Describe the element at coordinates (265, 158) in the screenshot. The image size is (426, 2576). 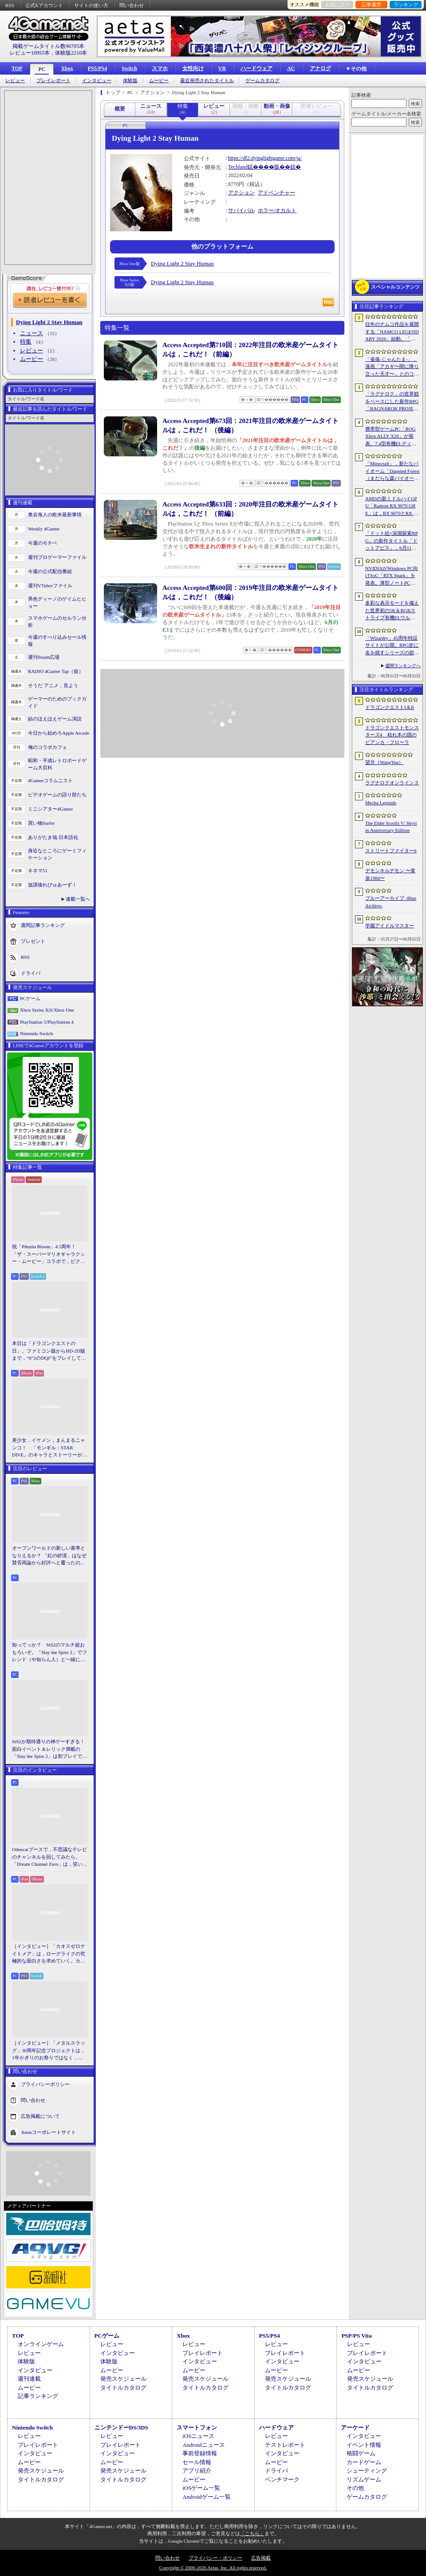
I see `https://dl2.dyinglightgame.com/ja/` at that location.